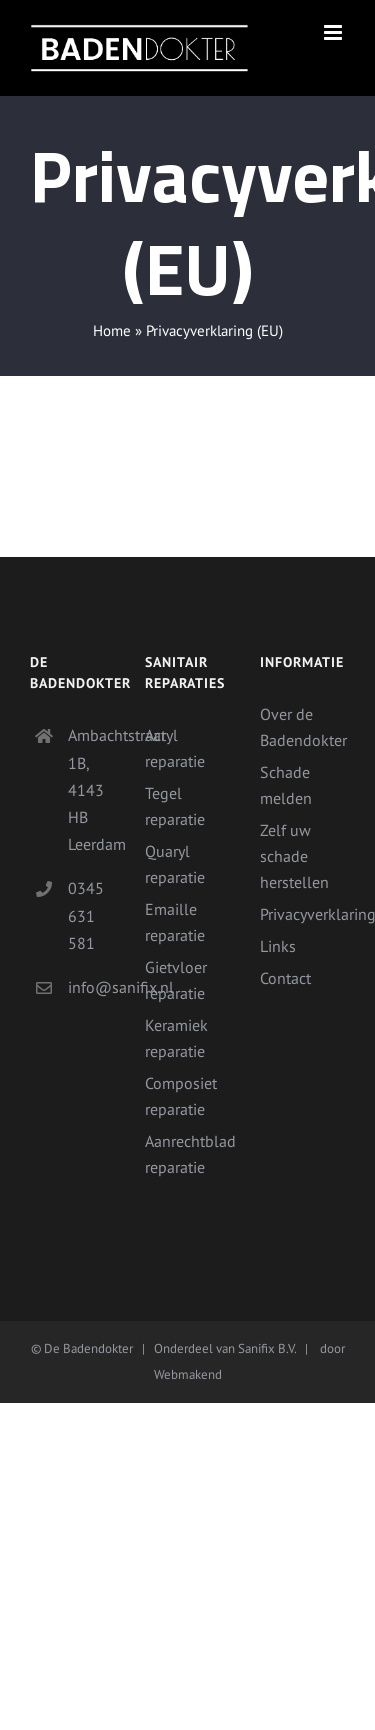  What do you see at coordinates (334, 32) in the screenshot?
I see `[Toggle mobile menu]` at bounding box center [334, 32].